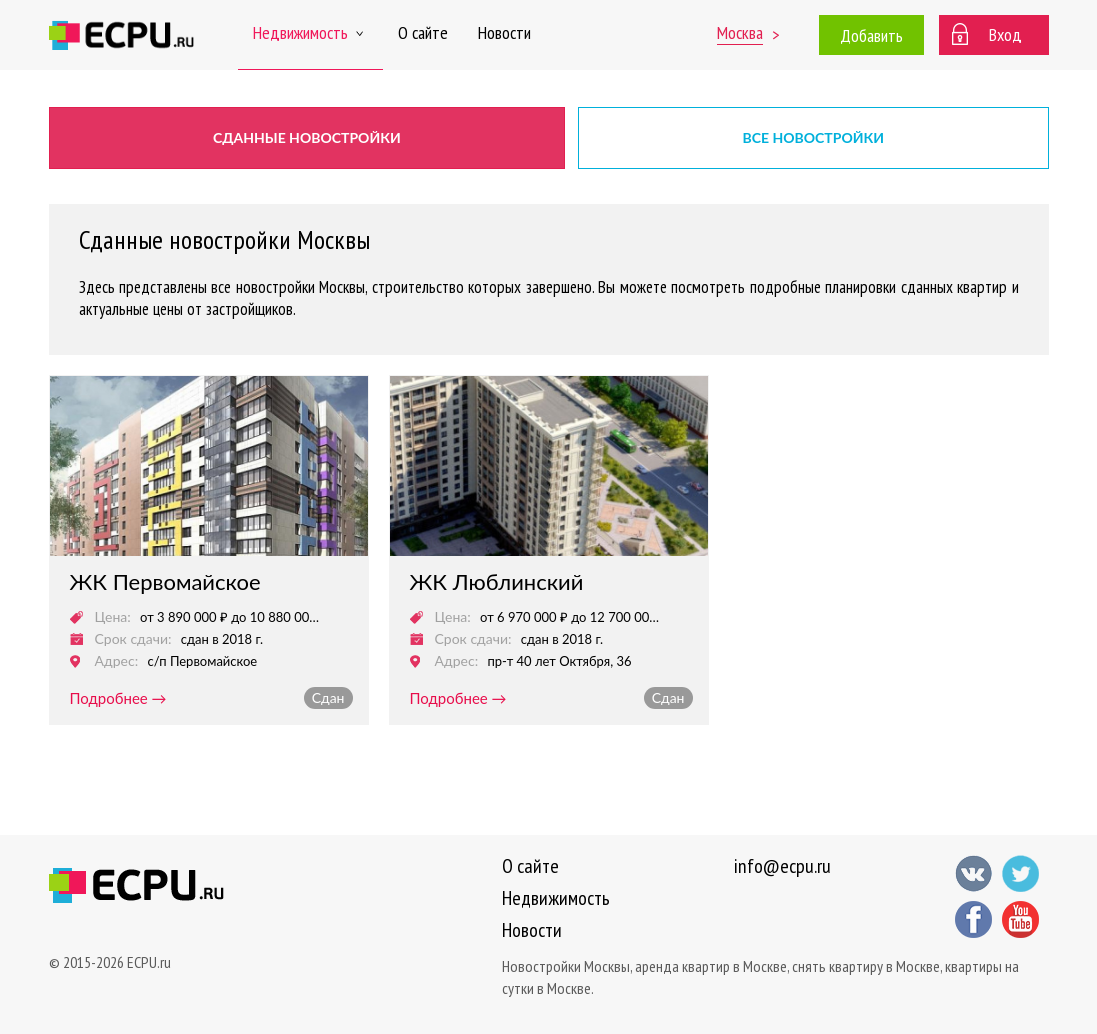 This screenshot has height=1034, width=1097. I want to click on О сайте, so click(423, 32).